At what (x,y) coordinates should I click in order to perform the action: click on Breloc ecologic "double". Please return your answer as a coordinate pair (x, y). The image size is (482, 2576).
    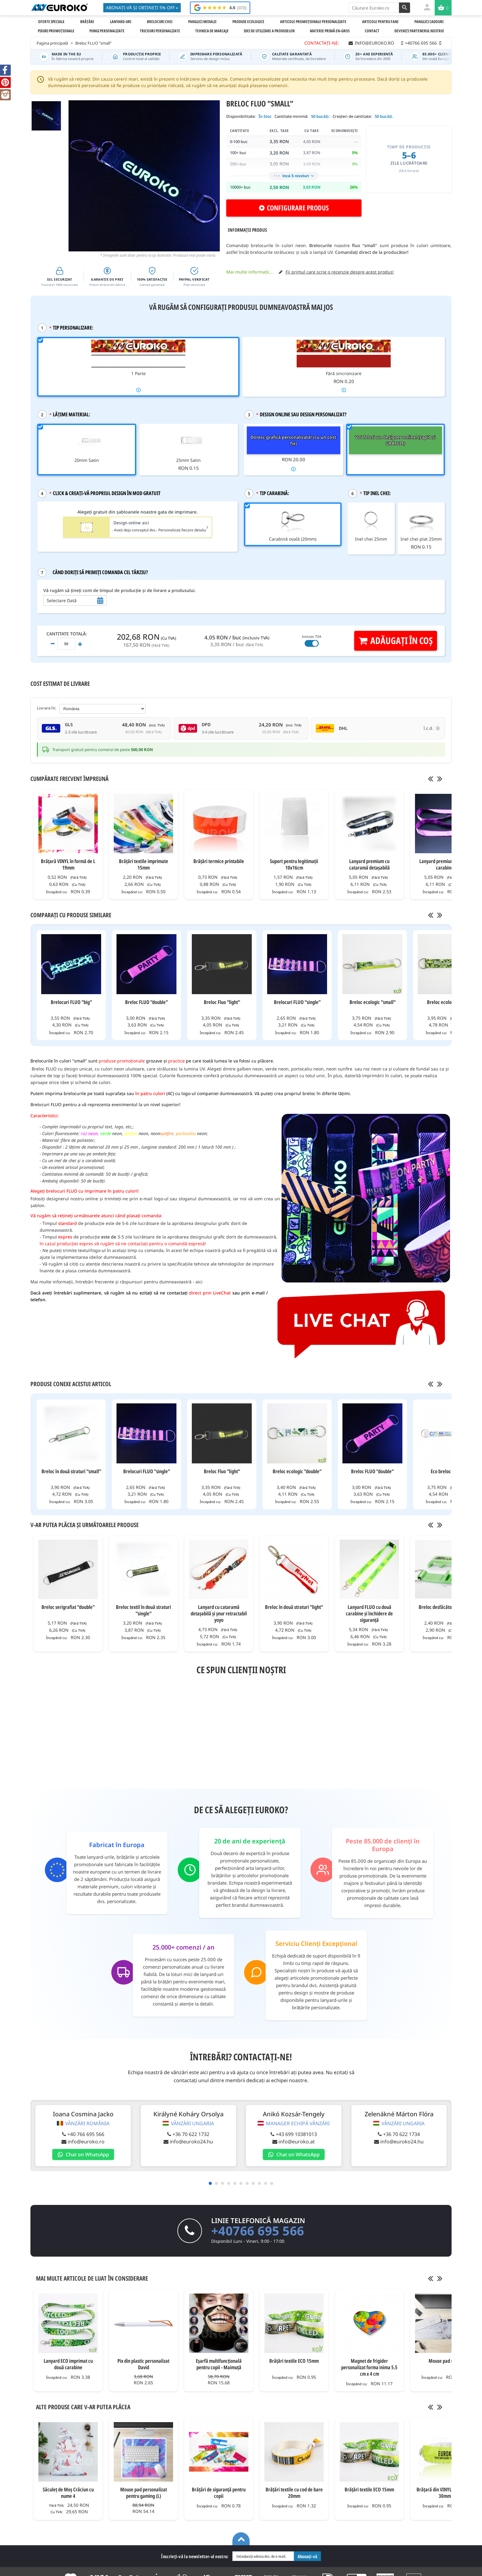
    Looking at the image, I should click on (297, 1471).